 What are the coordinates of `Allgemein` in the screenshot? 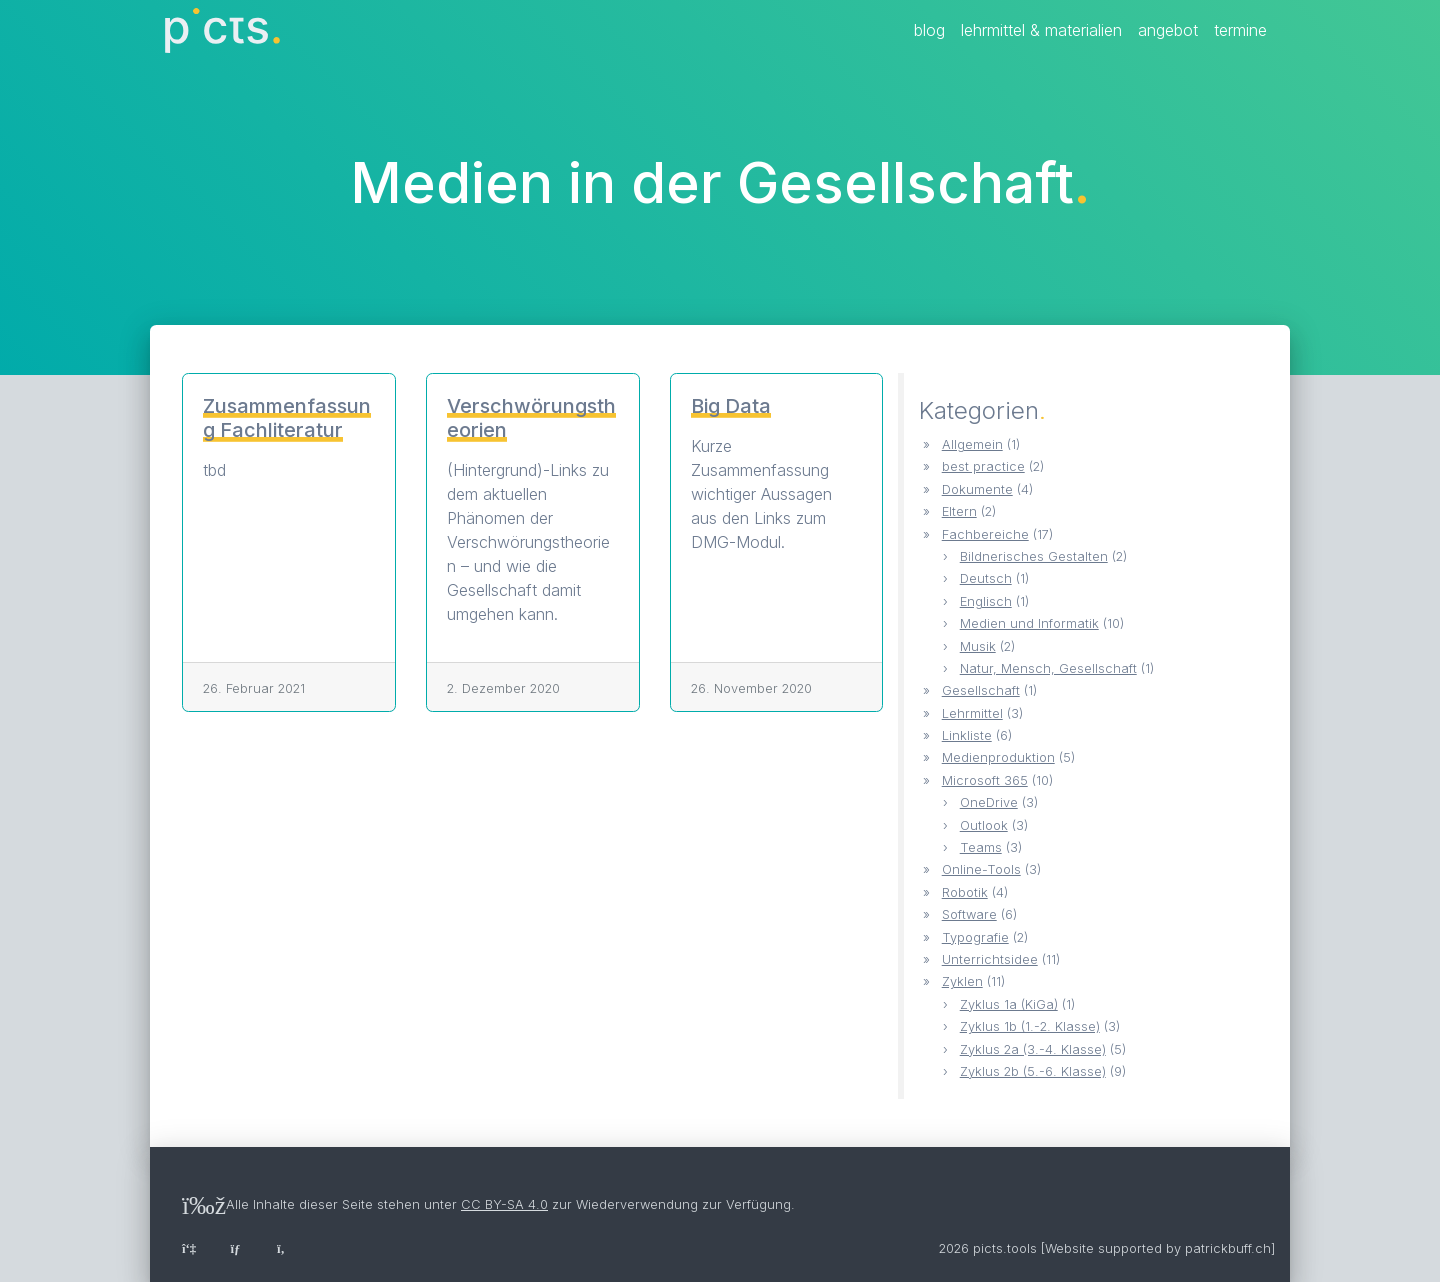 It's located at (972, 444).